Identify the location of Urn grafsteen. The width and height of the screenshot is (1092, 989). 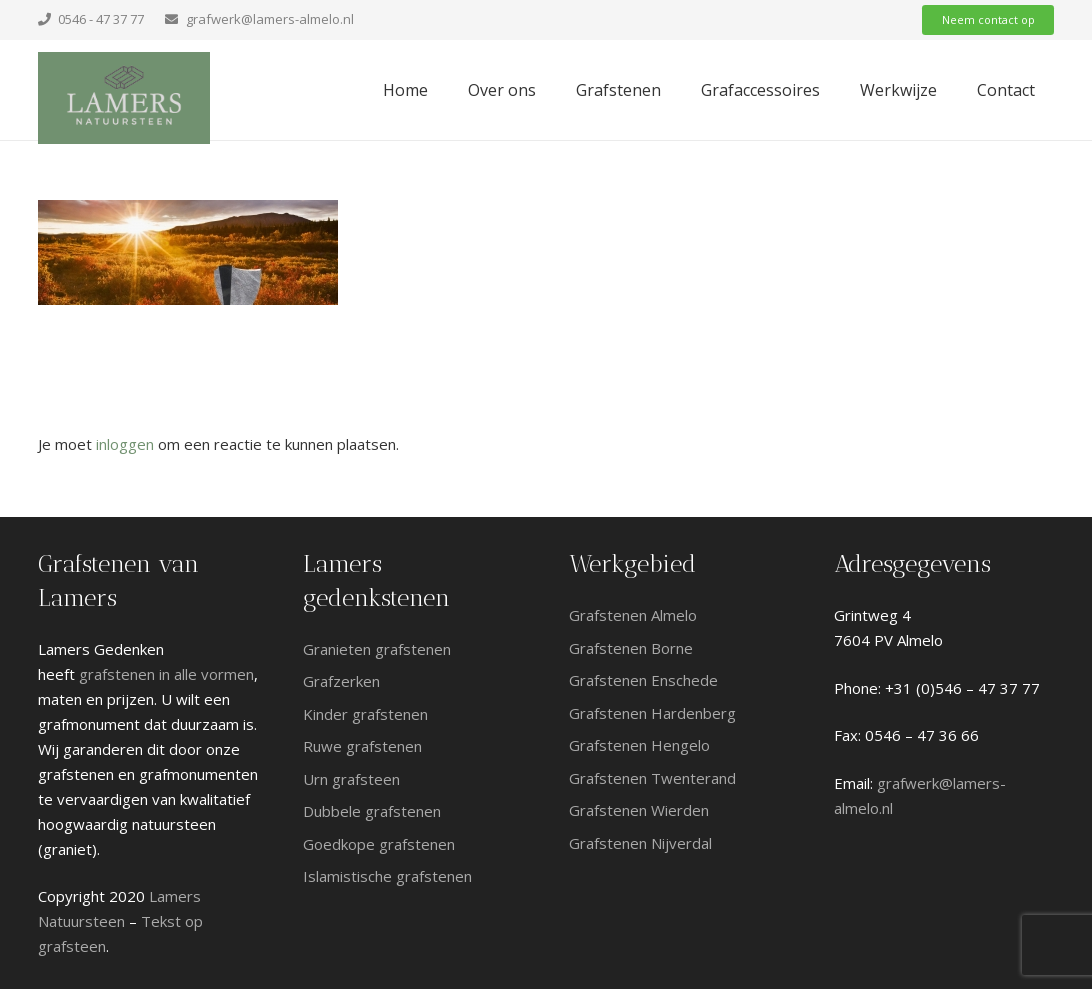
(351, 779).